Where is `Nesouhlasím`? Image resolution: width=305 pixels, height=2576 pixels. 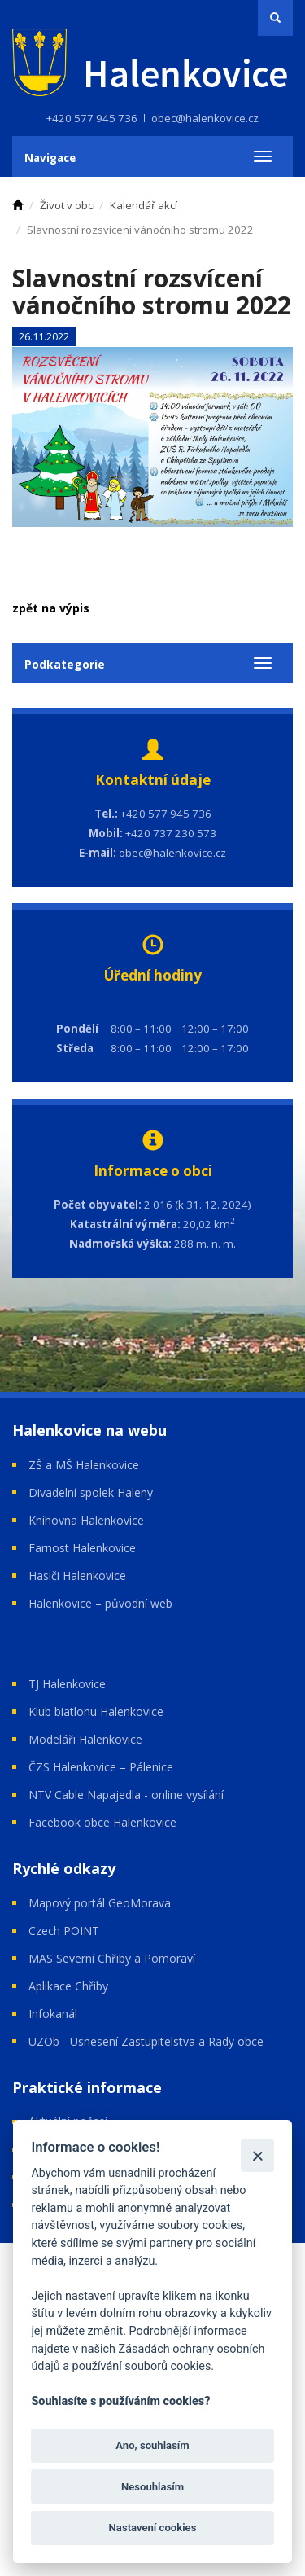
Nesouhlasím is located at coordinates (152, 2487).